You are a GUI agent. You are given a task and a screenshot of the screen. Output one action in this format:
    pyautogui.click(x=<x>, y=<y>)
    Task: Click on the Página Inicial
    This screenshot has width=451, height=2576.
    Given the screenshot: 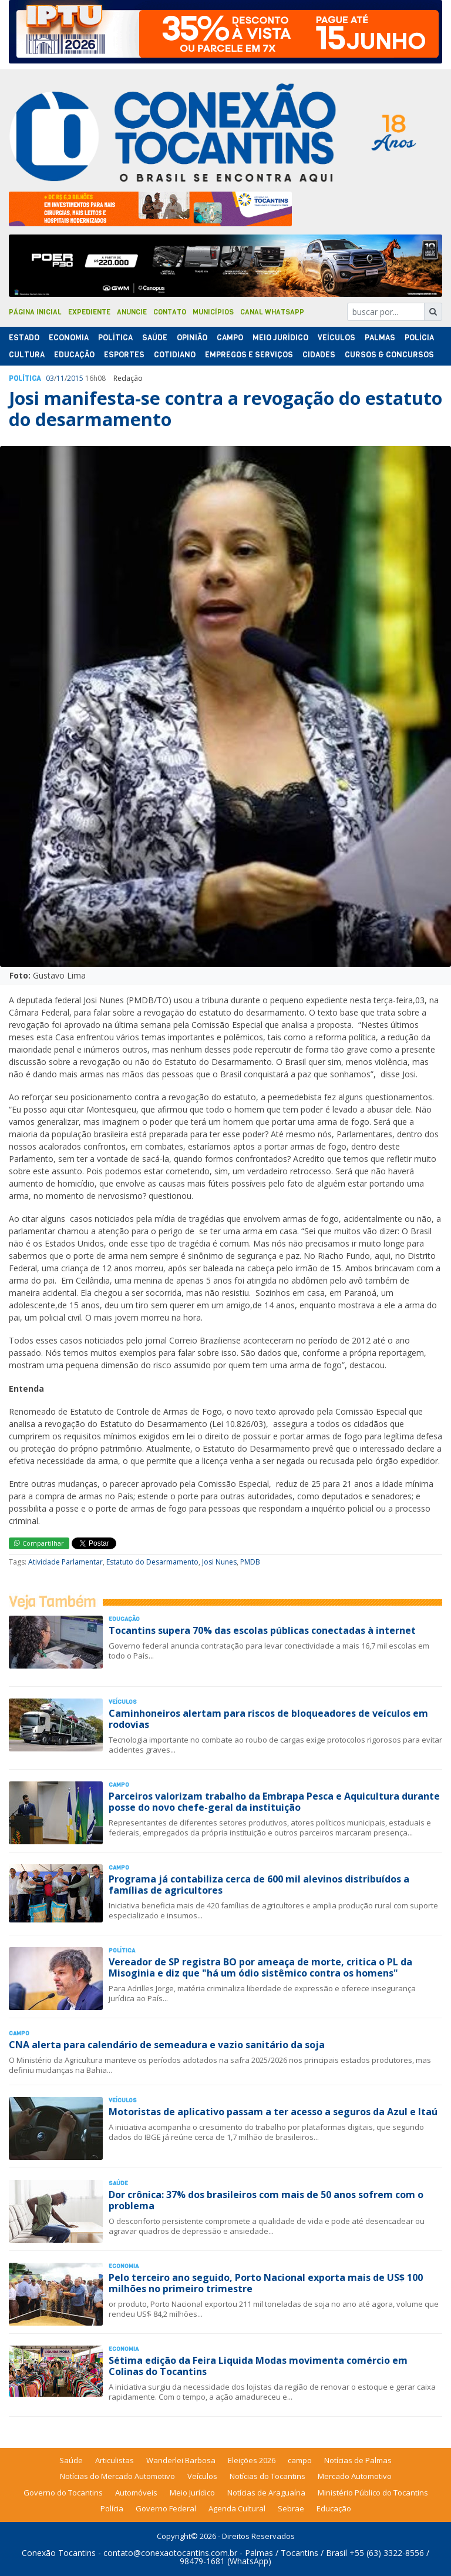 What is the action you would take?
    pyautogui.click(x=35, y=312)
    